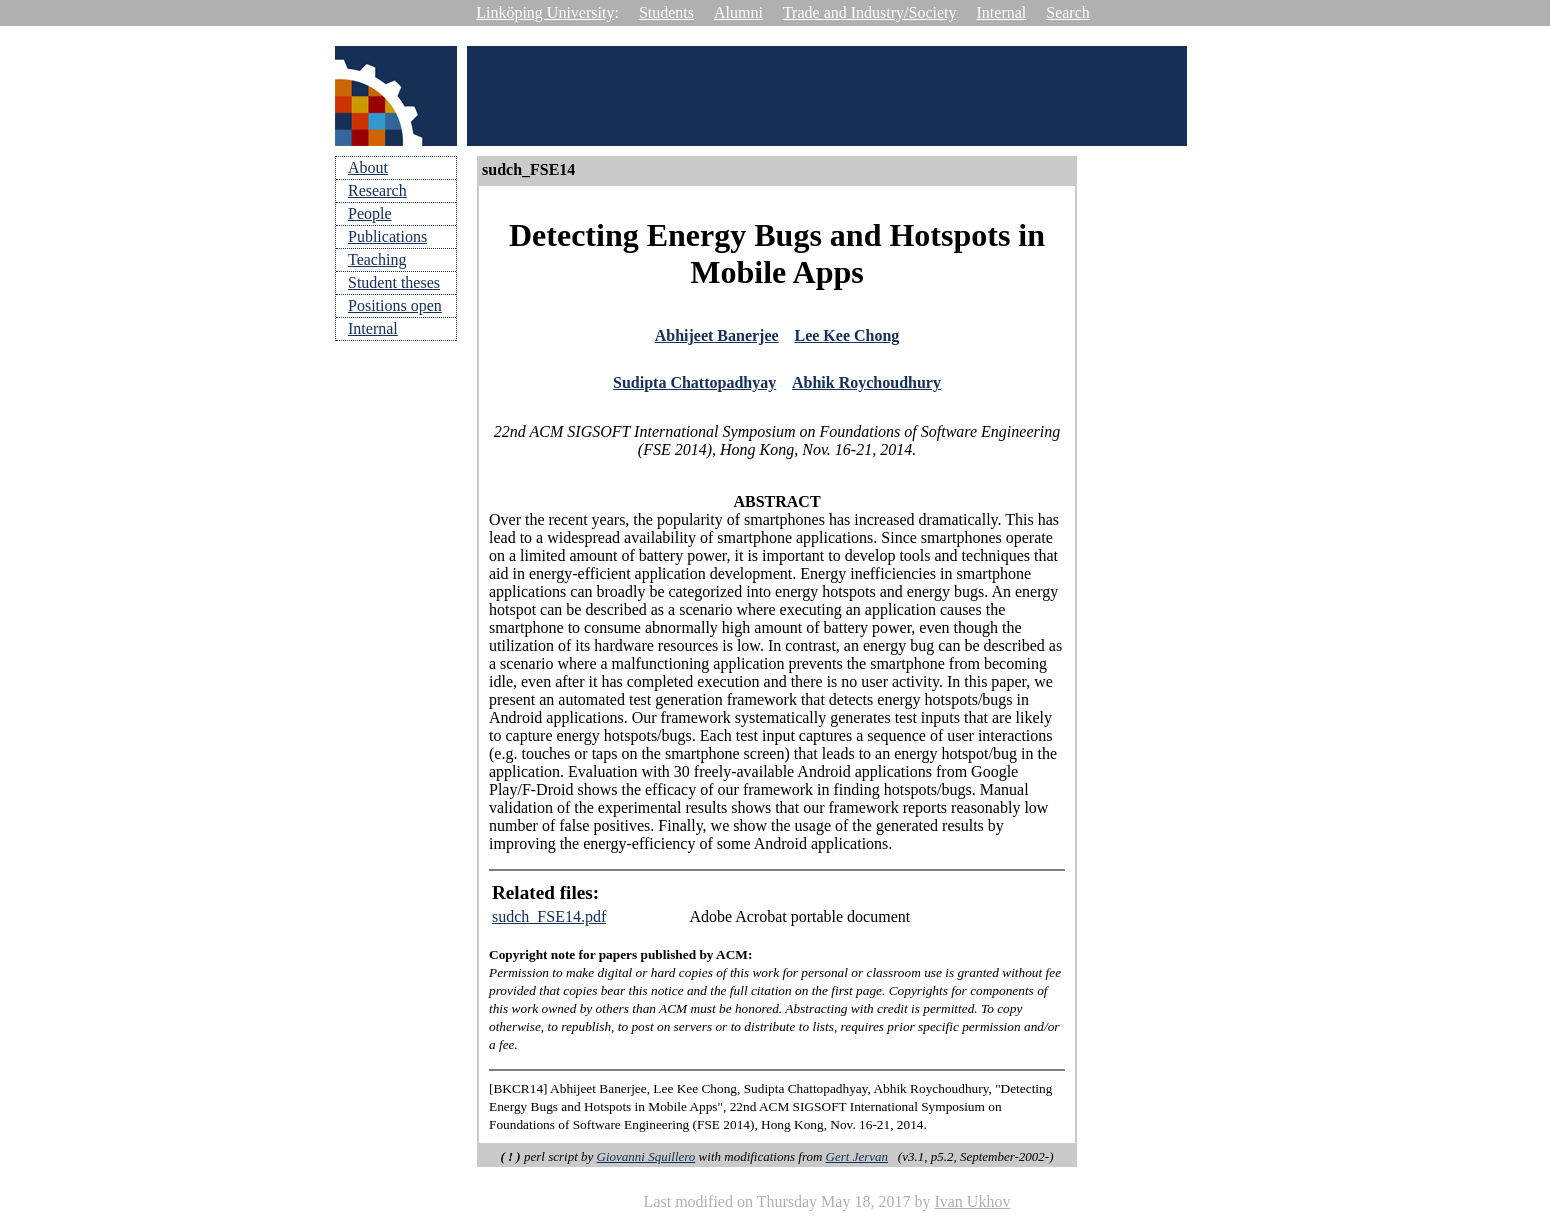 This screenshot has width=1550, height=1225. I want to click on Students, so click(666, 12).